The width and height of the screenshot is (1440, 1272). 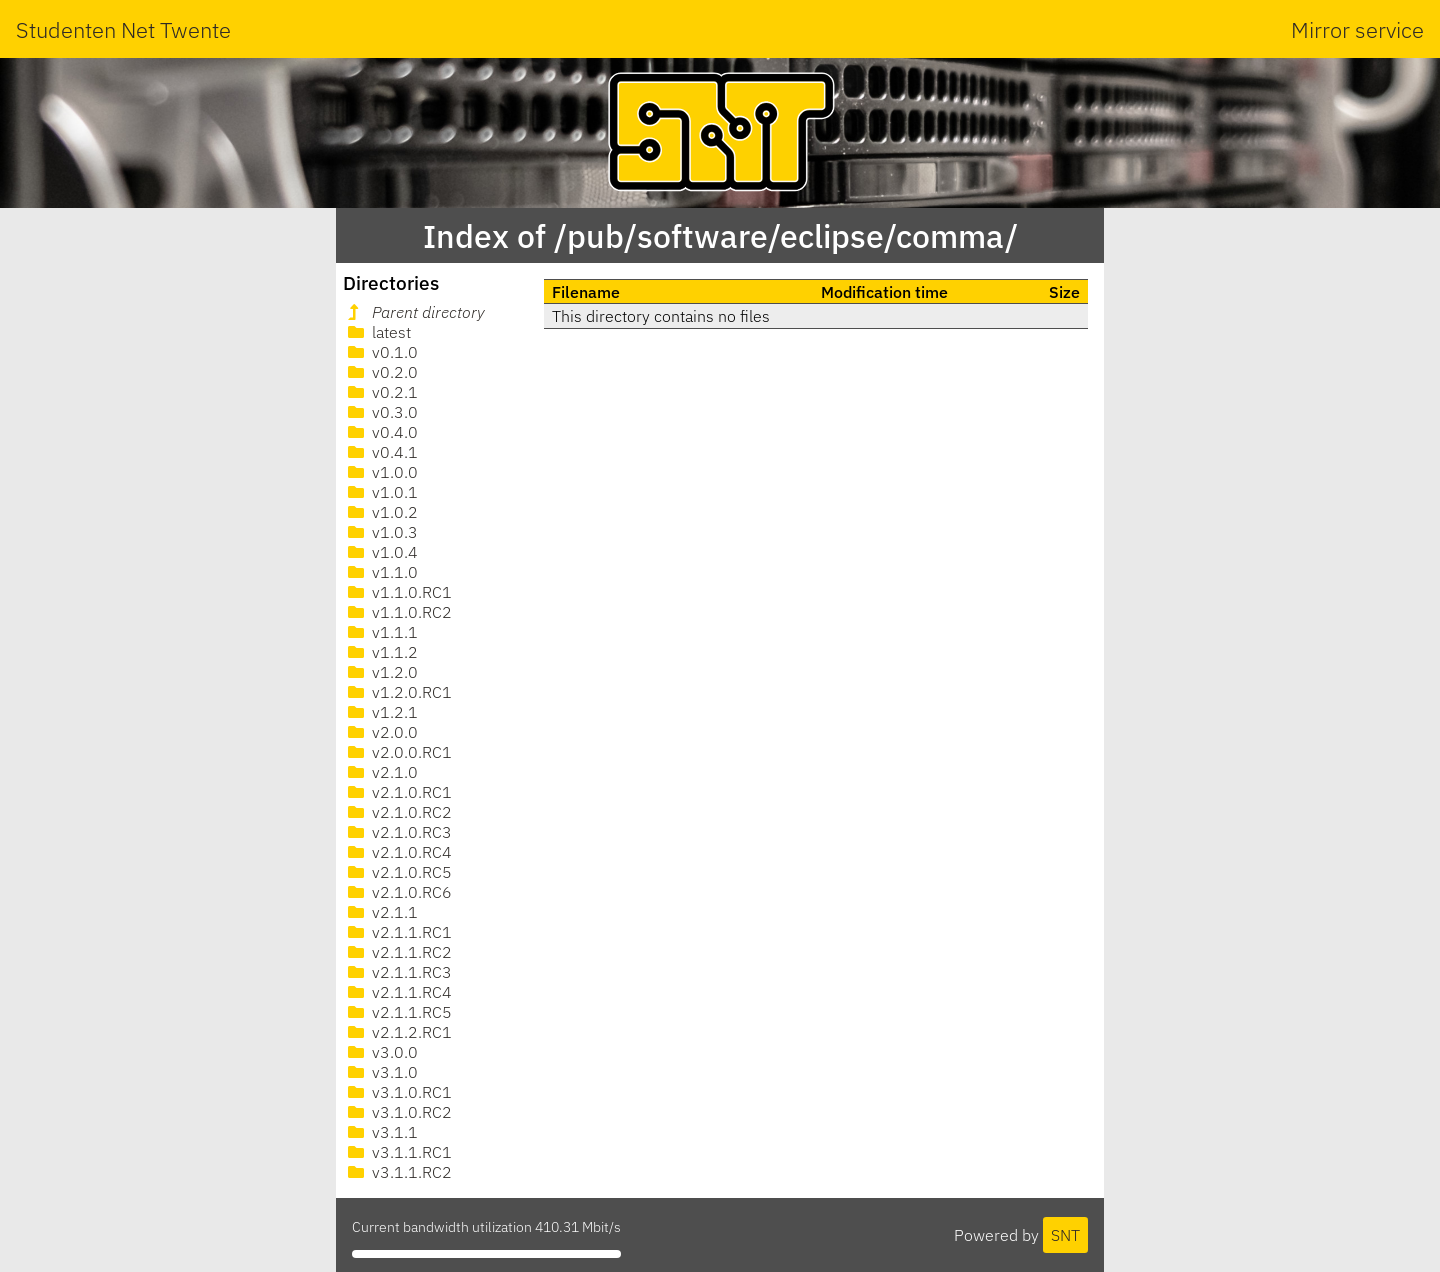 What do you see at coordinates (398, 1172) in the screenshot?
I see `v3.1.1.RC2` at bounding box center [398, 1172].